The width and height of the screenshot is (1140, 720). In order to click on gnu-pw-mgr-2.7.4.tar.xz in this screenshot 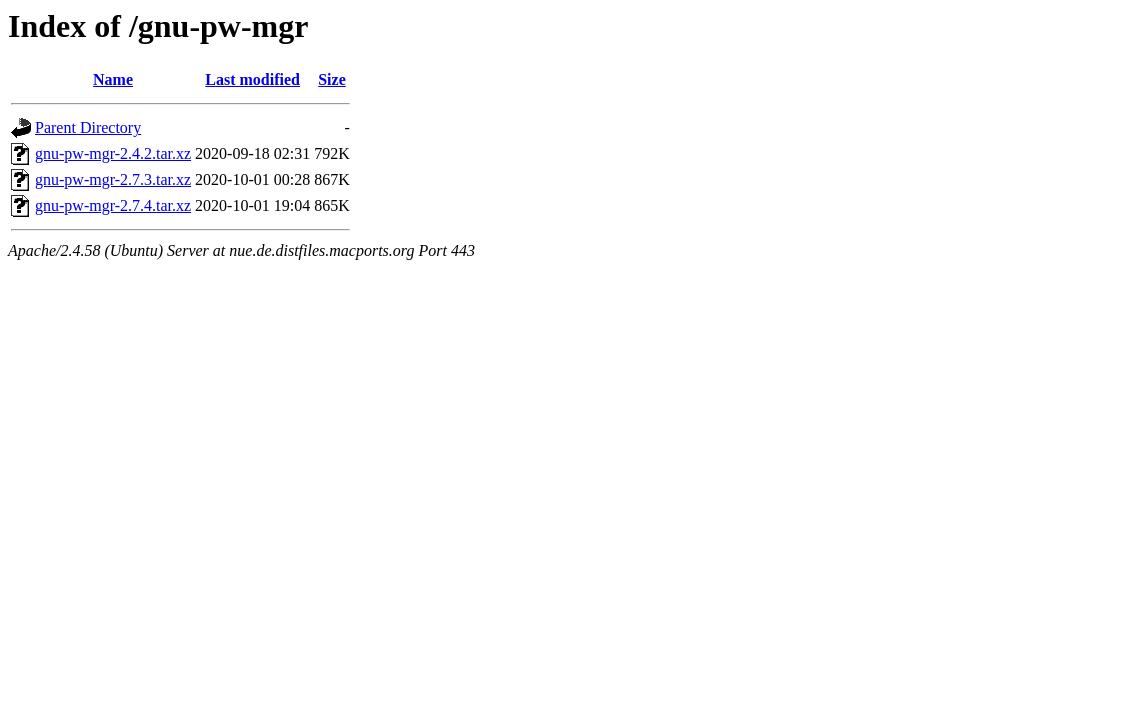, I will do `click(113, 205)`.